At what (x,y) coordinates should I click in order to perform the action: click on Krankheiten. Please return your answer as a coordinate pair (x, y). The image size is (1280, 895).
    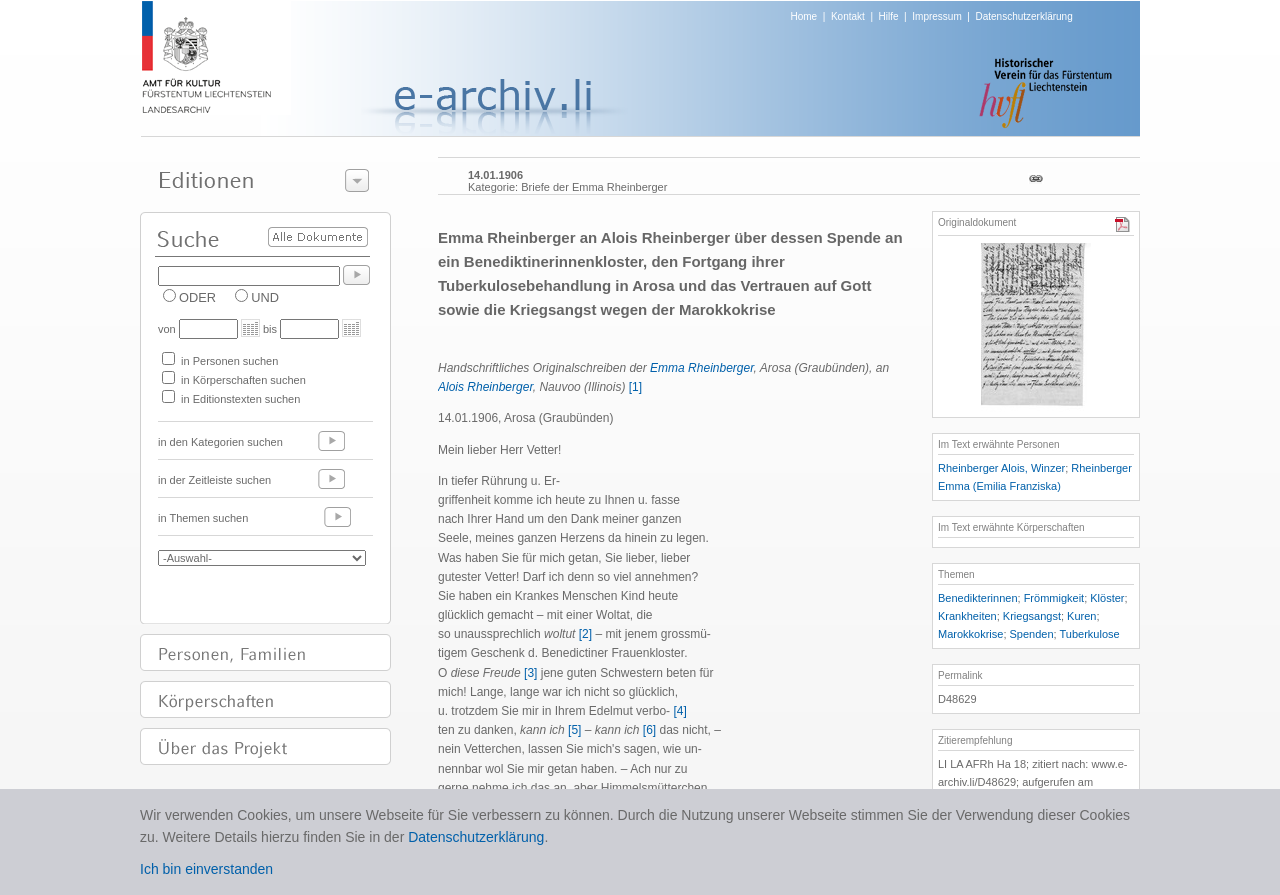
    Looking at the image, I should click on (967, 616).